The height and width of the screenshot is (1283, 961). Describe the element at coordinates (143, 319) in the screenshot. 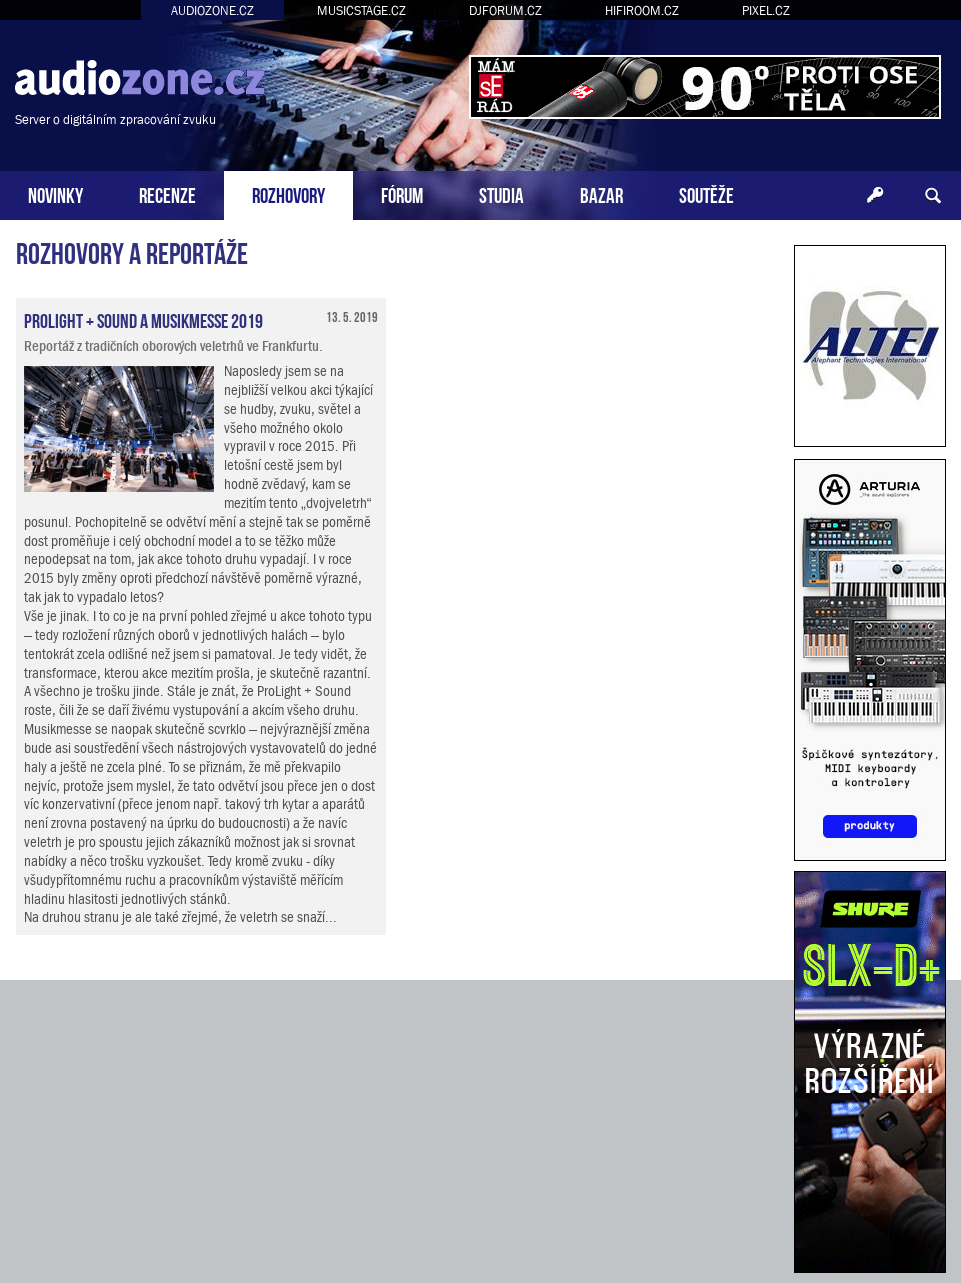

I see `ProLight + Sound a Musikmesse 2019` at that location.